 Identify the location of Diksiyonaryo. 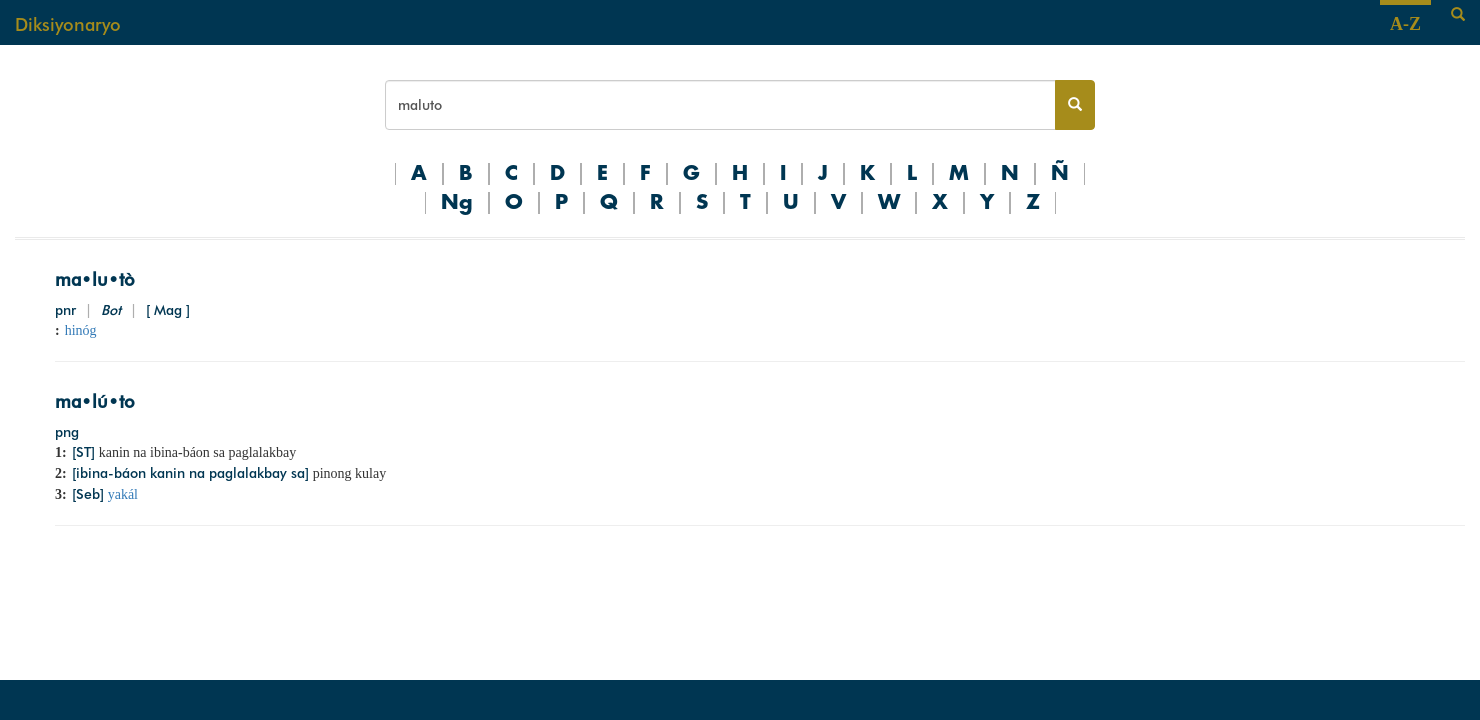
(68, 24).